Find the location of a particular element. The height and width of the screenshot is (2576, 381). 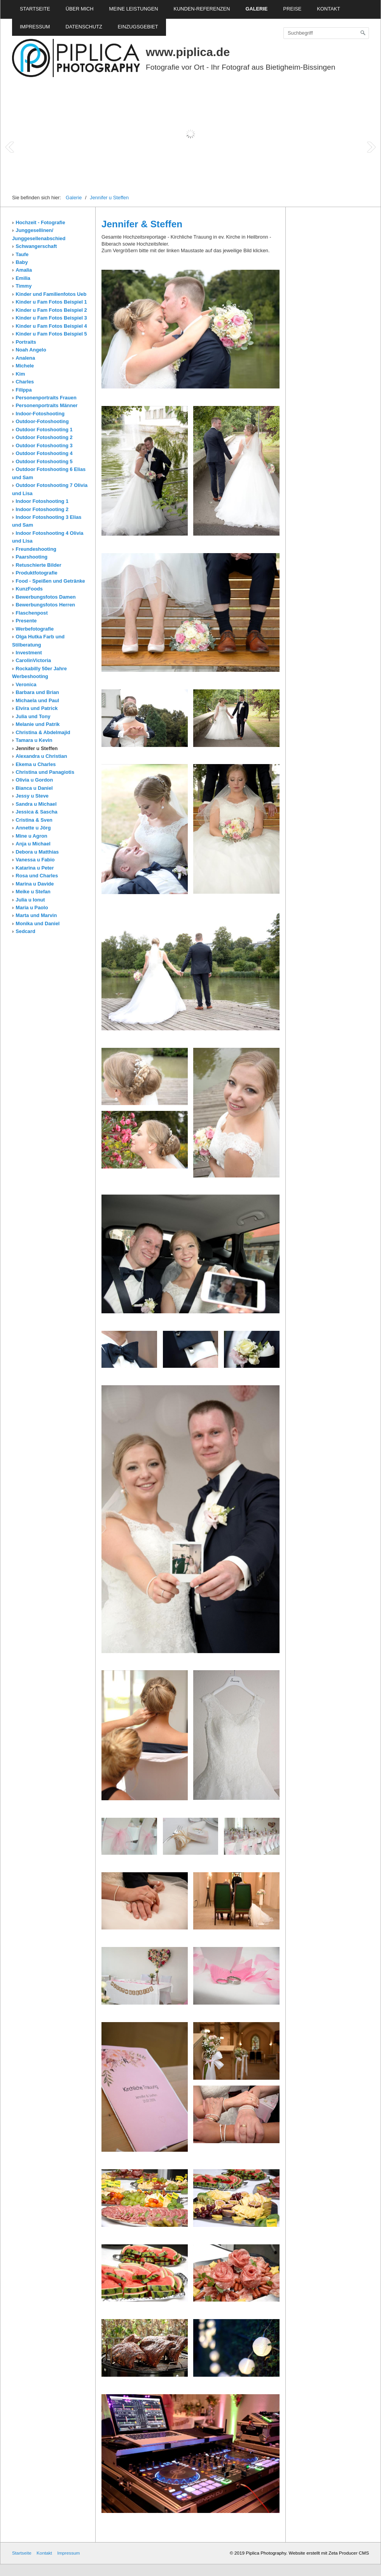

Personenportraits Männer is located at coordinates (46, 405).